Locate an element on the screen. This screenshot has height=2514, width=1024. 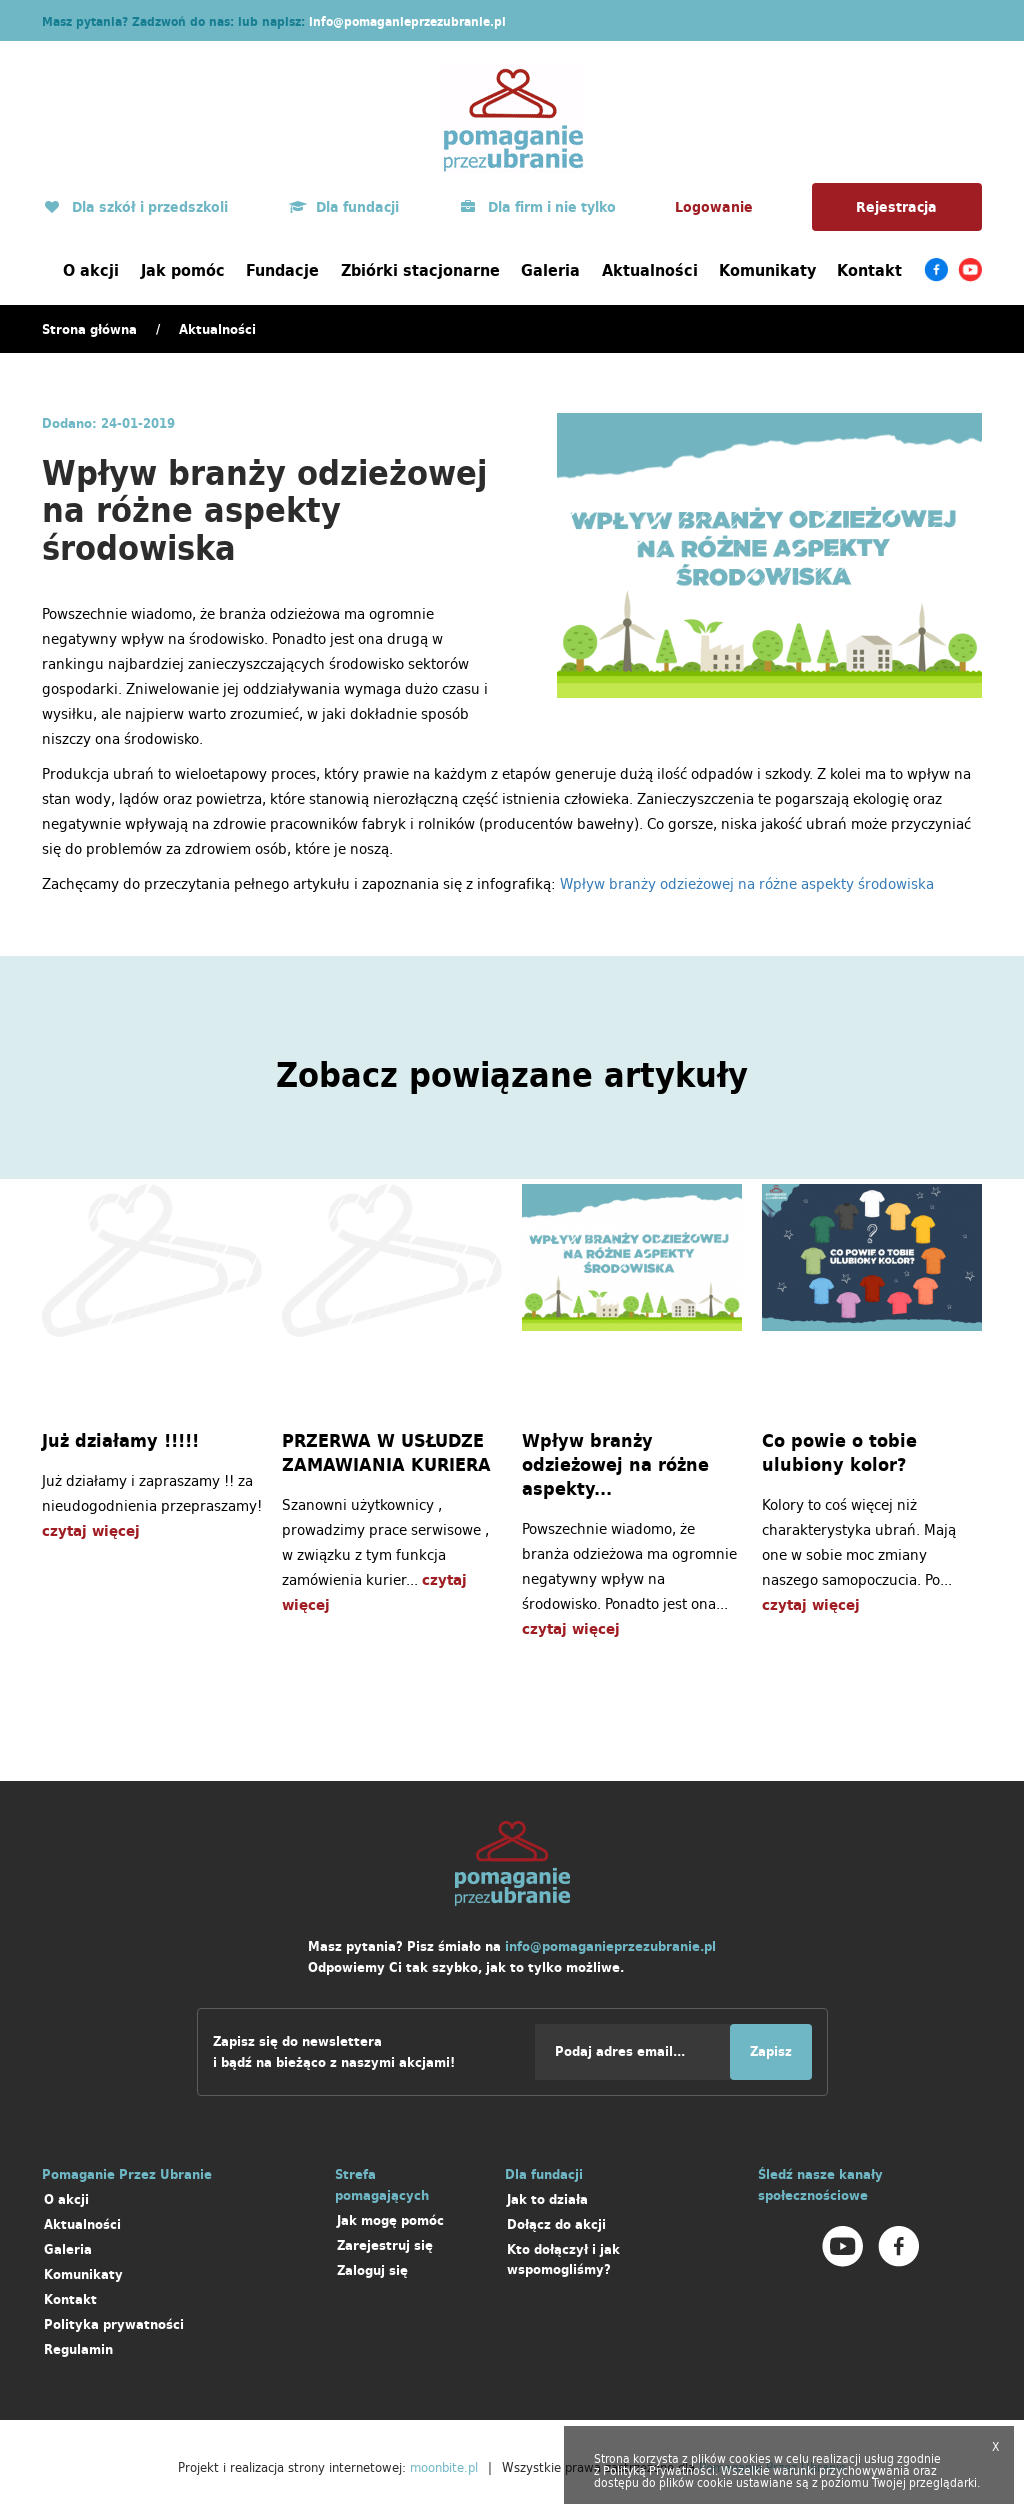
Regulamin is located at coordinates (78, 2349).